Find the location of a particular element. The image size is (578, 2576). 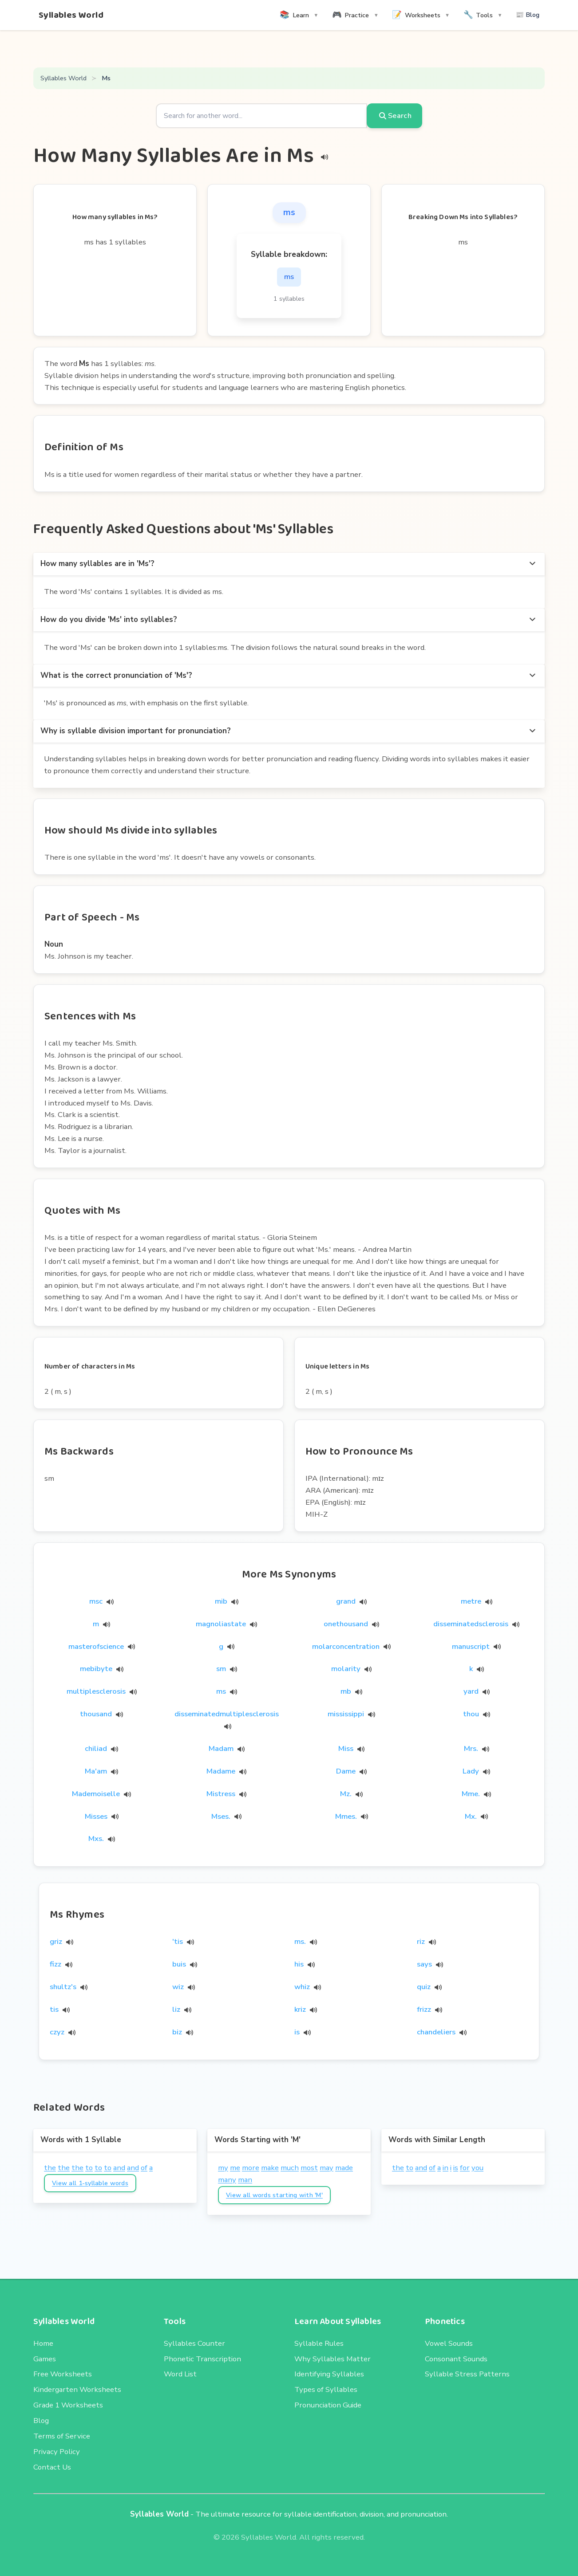

Phonetic Transcription is located at coordinates (202, 2359).